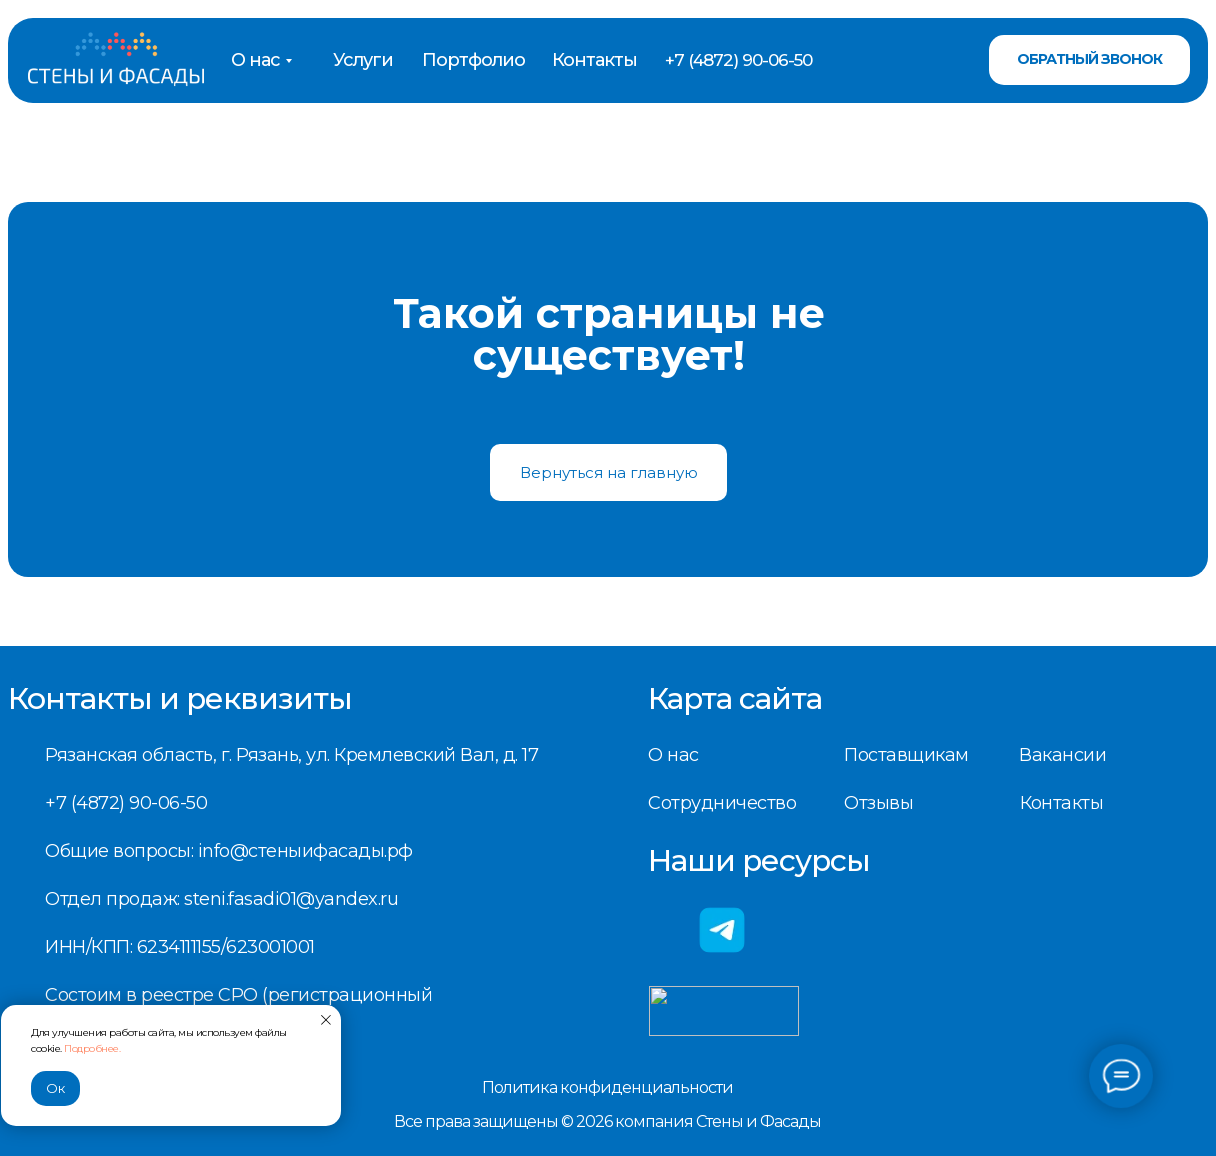 This screenshot has width=1216, height=1156. I want to click on +7 (4872) 90-06-50, so click(738, 60).